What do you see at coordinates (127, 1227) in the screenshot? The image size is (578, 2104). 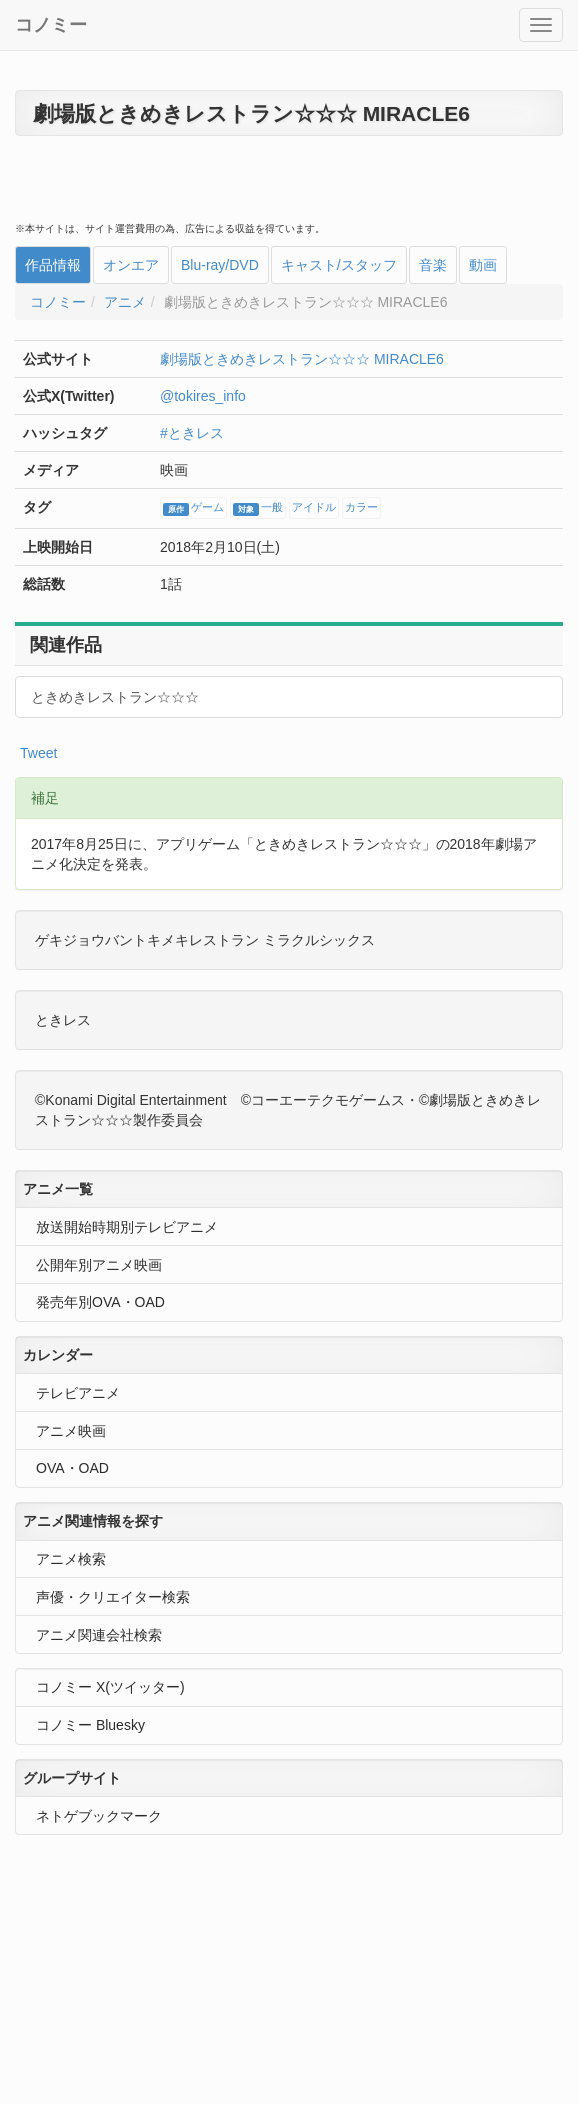 I see `放送開始時期別テレビアニメ` at bounding box center [127, 1227].